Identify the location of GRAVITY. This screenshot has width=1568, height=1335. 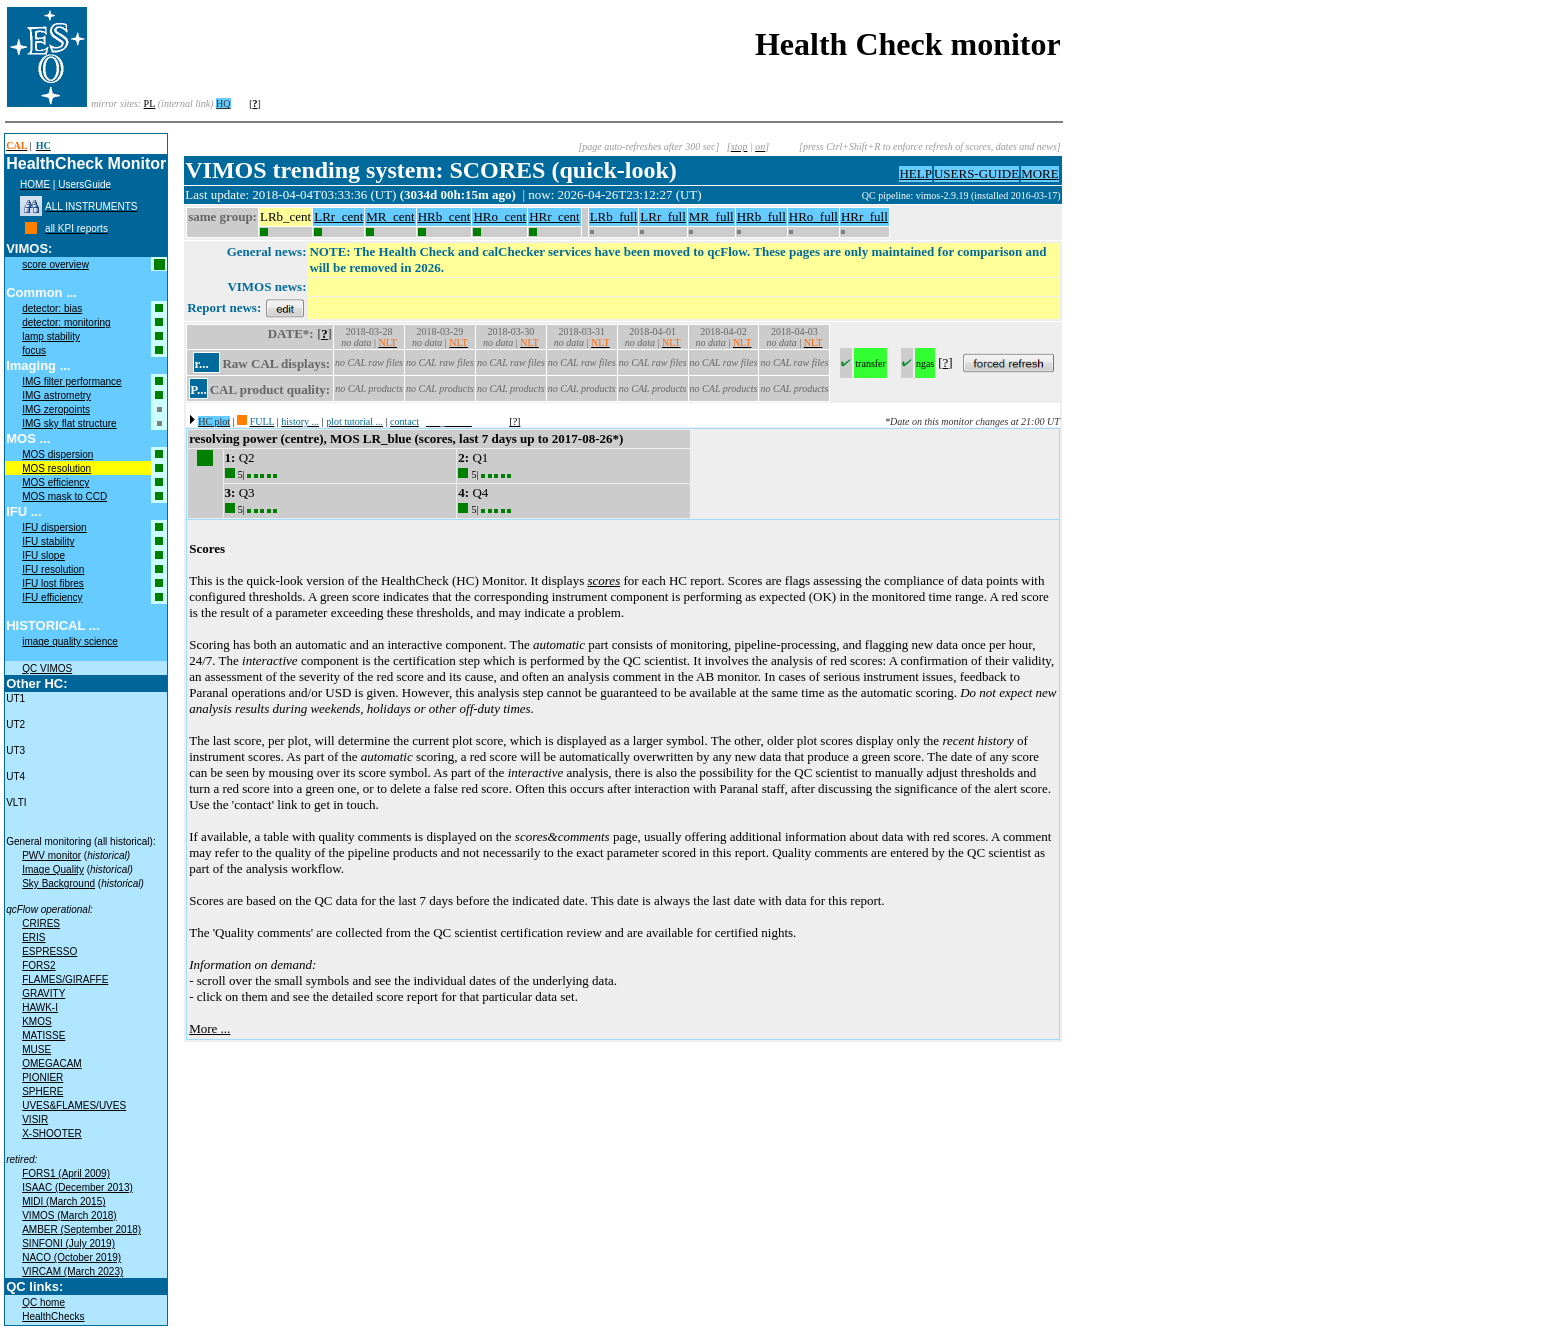
(43, 993).